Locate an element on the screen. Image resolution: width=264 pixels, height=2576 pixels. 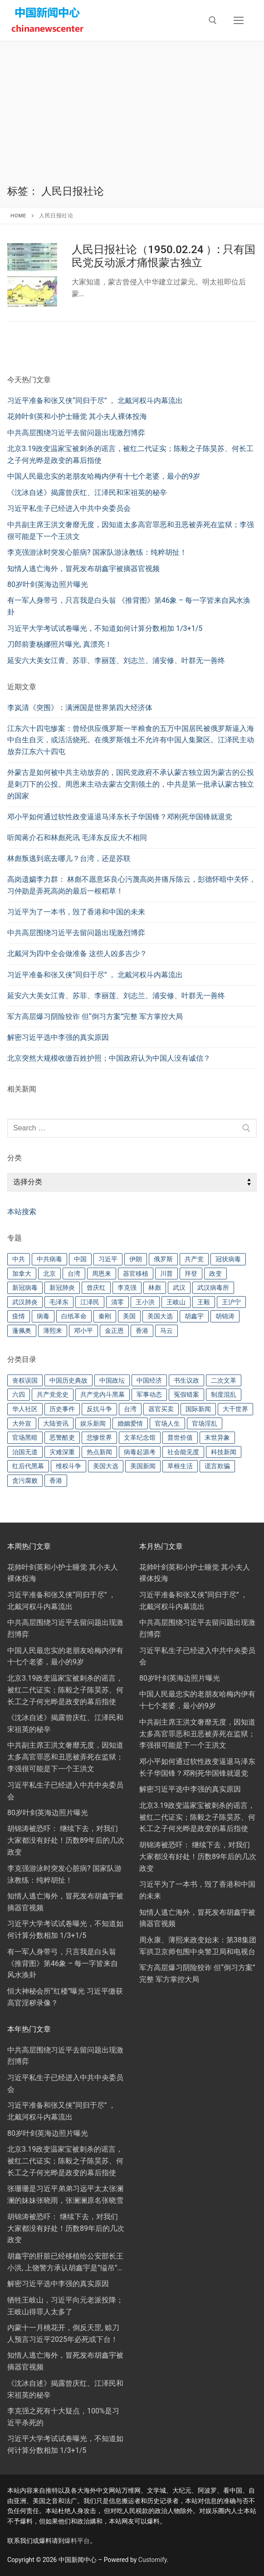
延安六大美女江青、苏菲、李丽莲、刘志兰、浦安修、叶群无一善终 is located at coordinates (116, 995).